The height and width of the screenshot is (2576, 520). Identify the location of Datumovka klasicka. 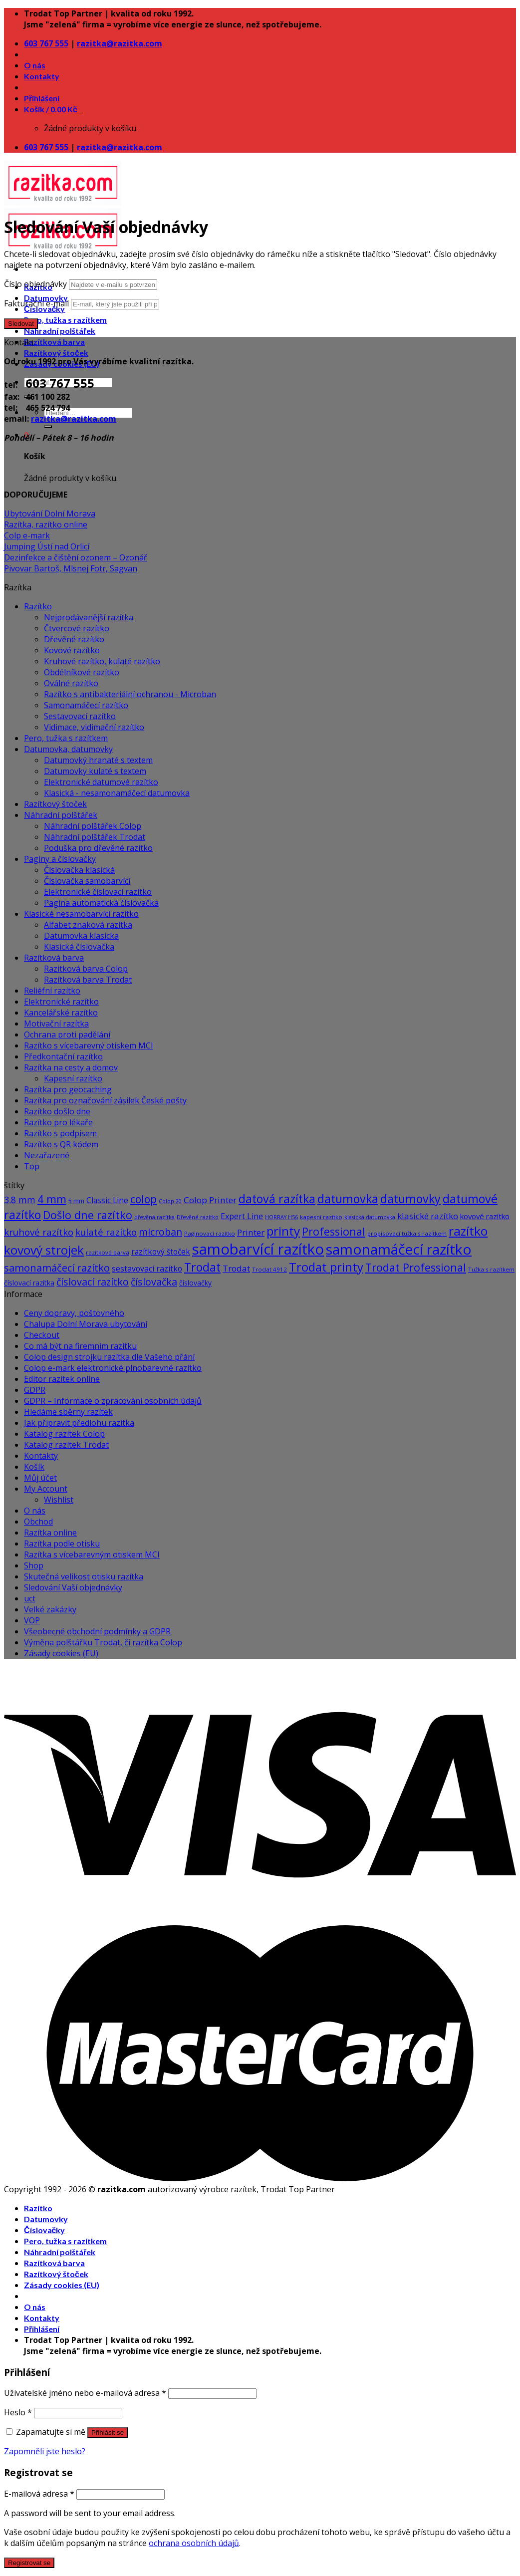
(81, 935).